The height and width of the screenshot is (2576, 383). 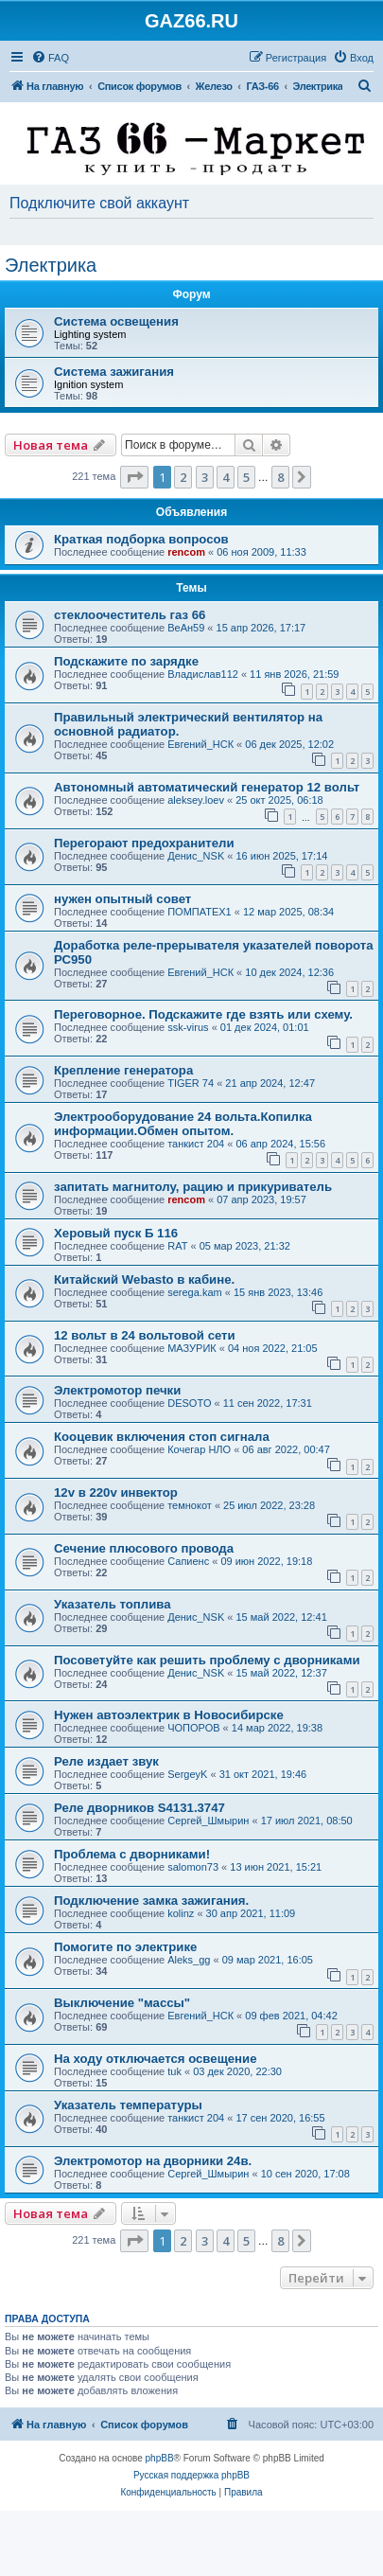 What do you see at coordinates (200, 744) in the screenshot?
I see `Евгений_НСК` at bounding box center [200, 744].